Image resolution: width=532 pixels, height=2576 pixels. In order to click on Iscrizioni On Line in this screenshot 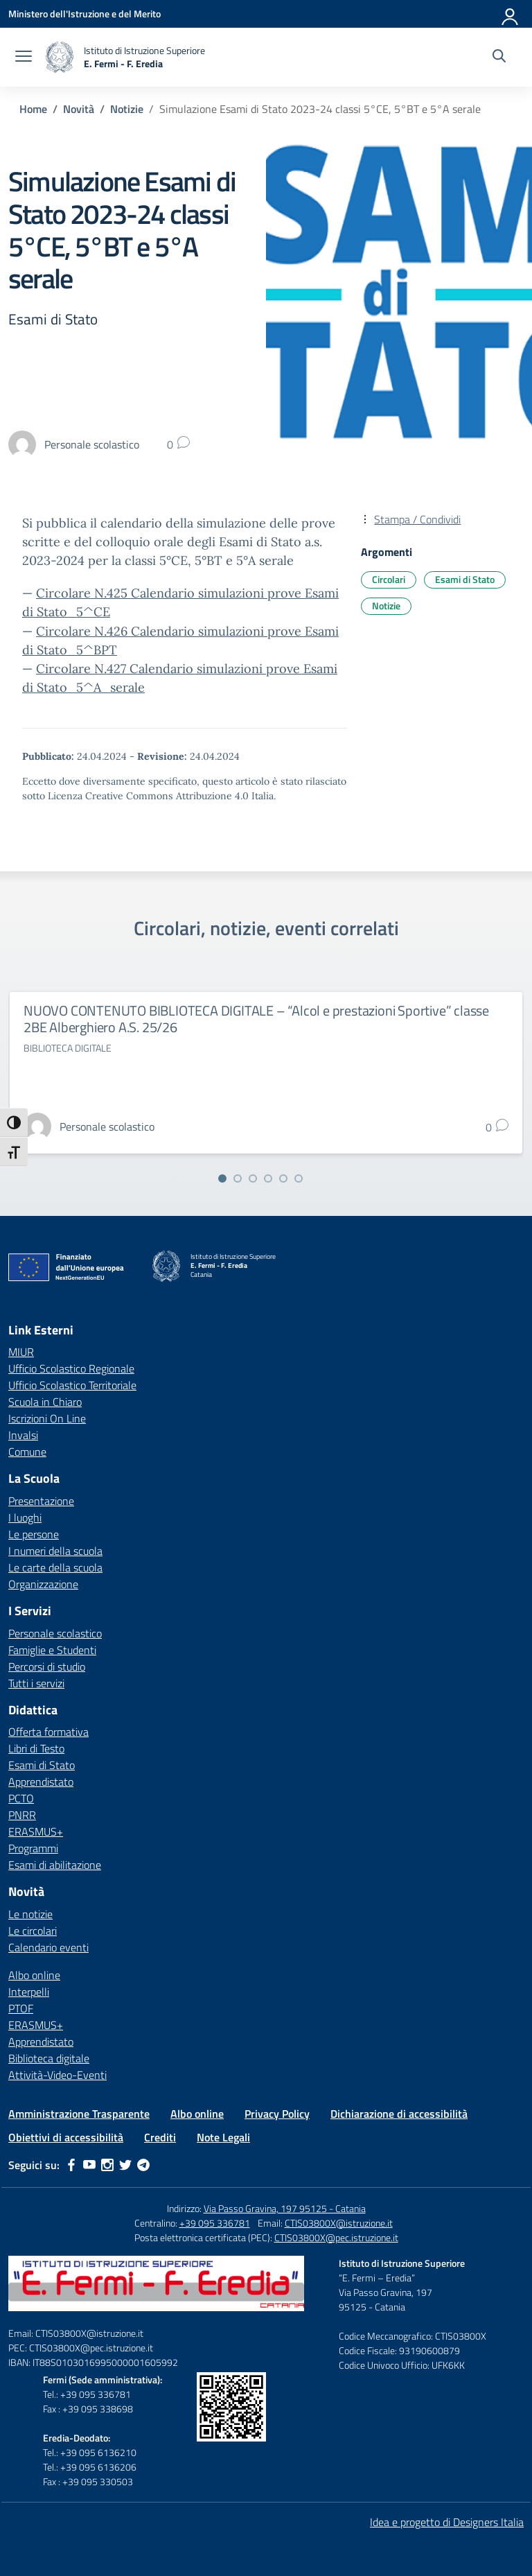, I will do `click(47, 1418)`.